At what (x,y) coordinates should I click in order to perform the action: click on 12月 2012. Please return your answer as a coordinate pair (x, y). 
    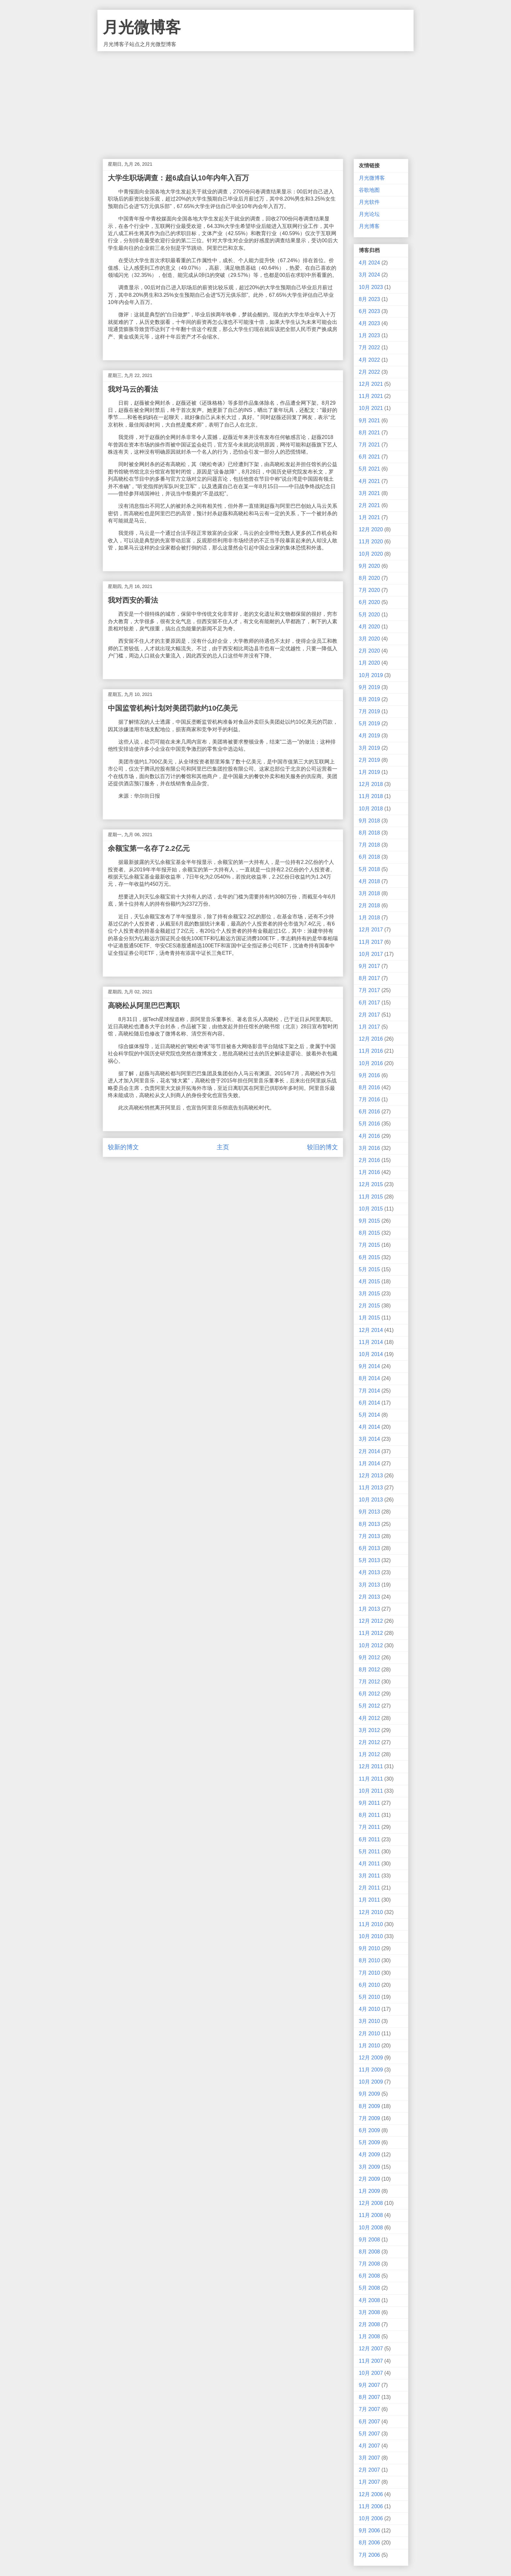
    Looking at the image, I should click on (371, 1621).